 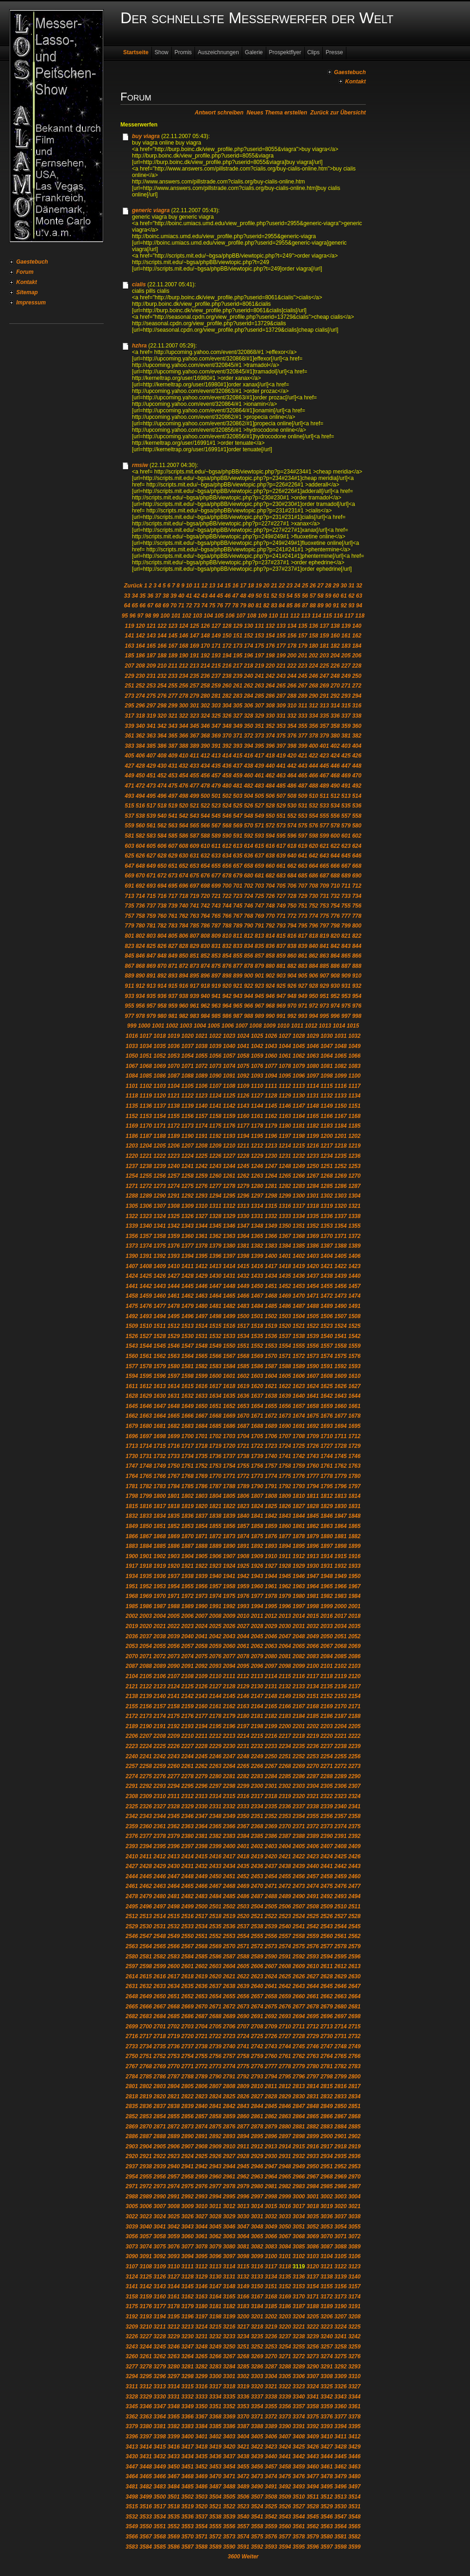 What do you see at coordinates (187, 1476) in the screenshot?
I see `1768` at bounding box center [187, 1476].